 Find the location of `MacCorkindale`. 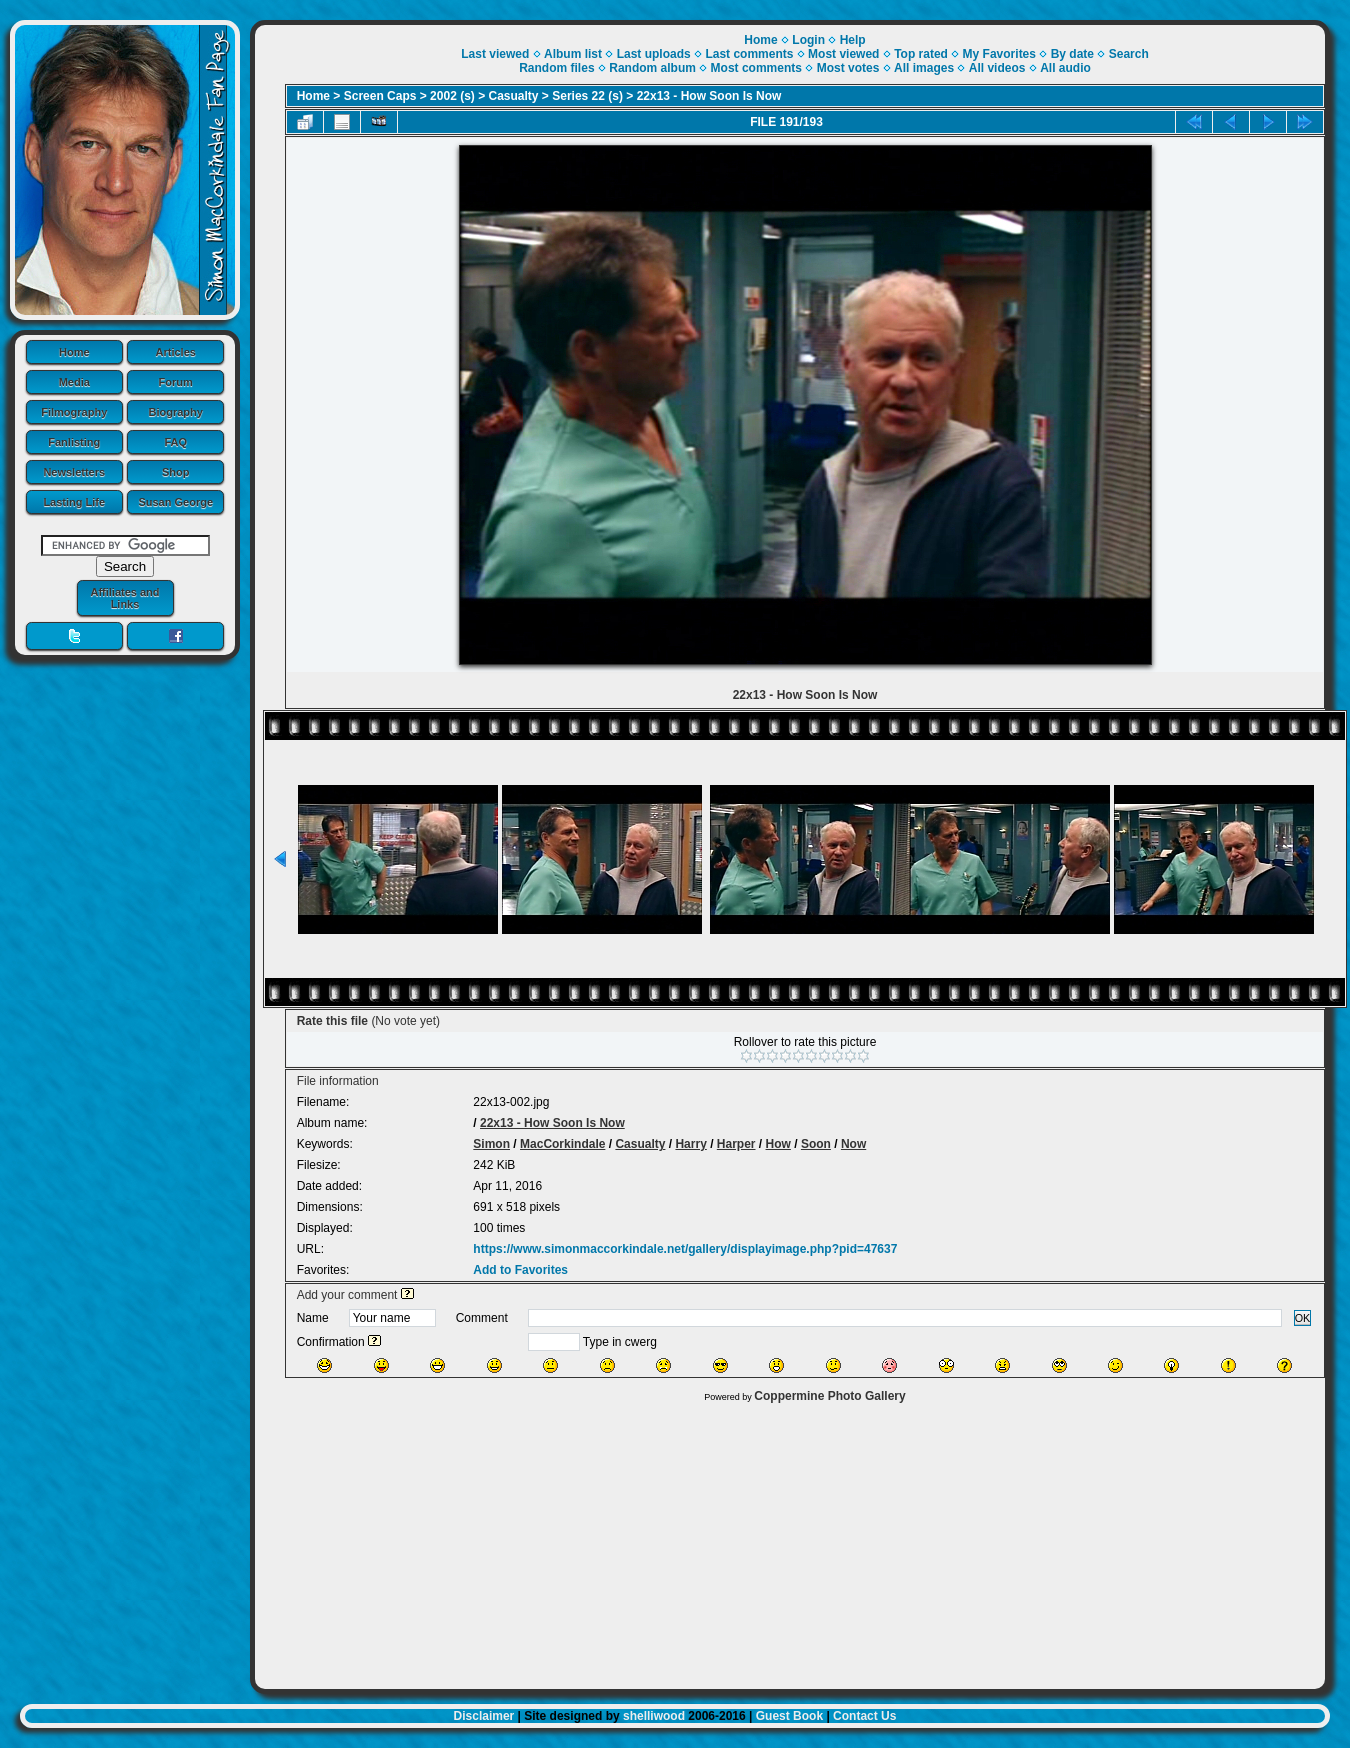

MacCorkindale is located at coordinates (562, 1144).